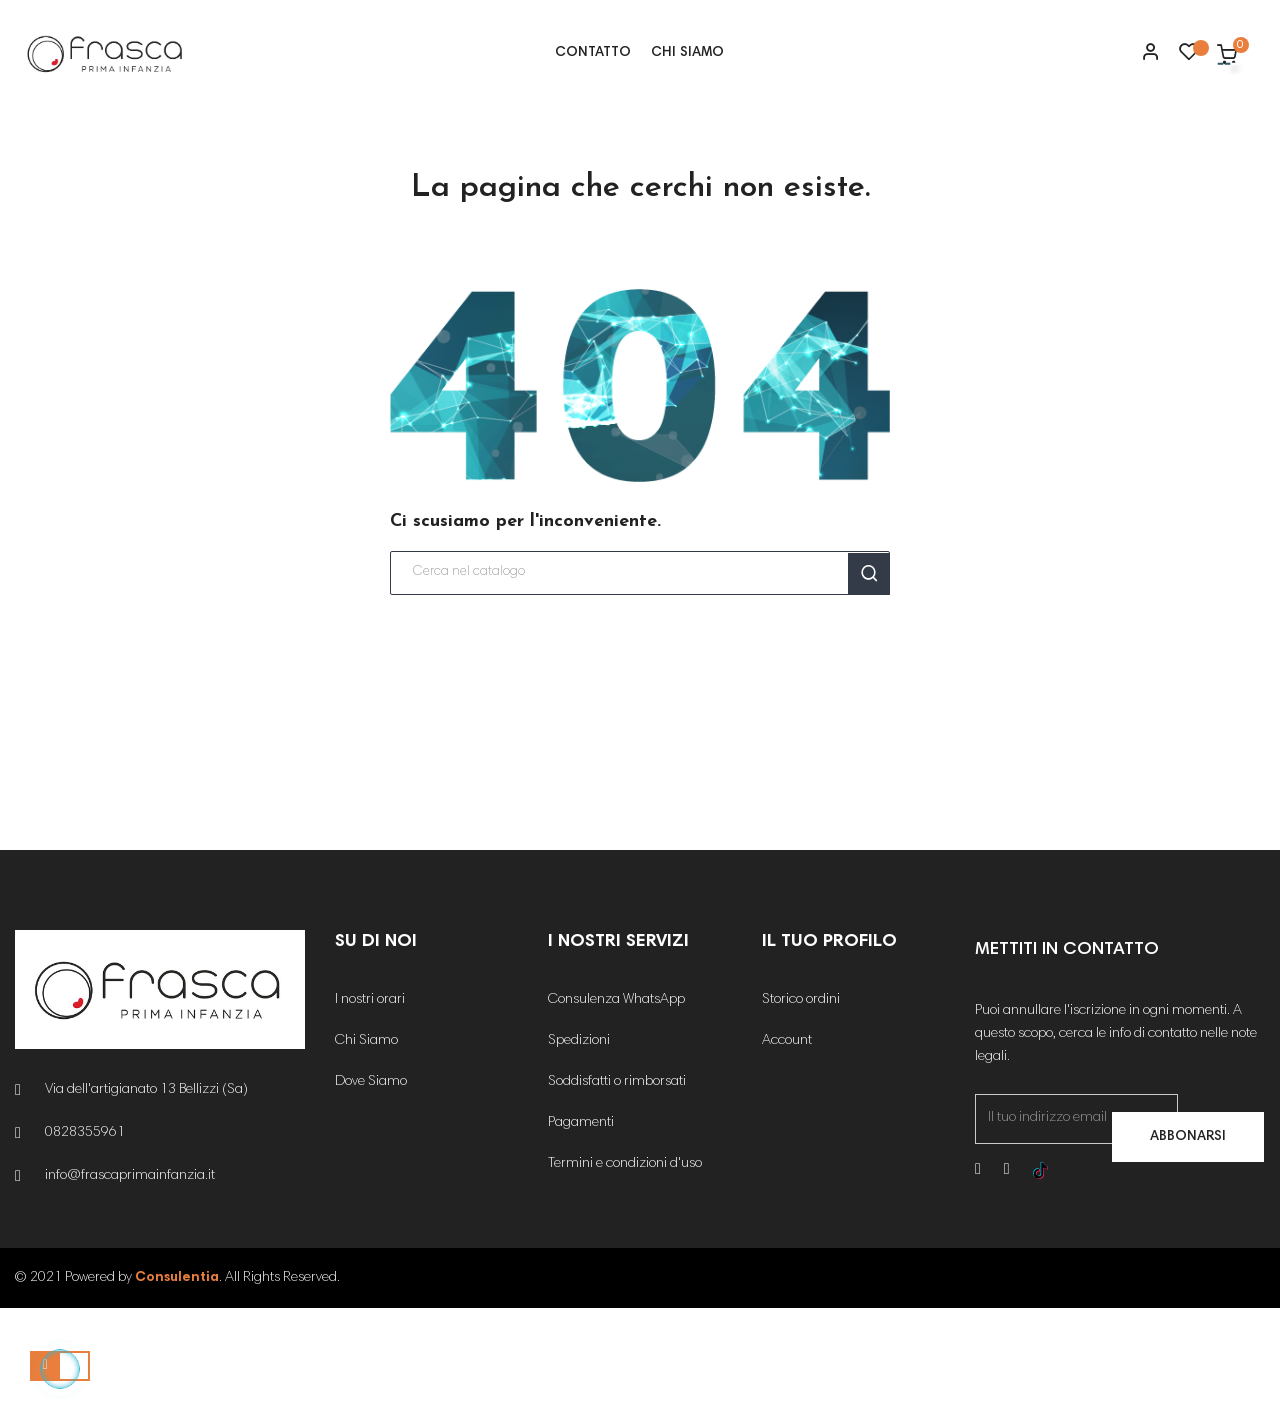 Image resolution: width=1280 pixels, height=1411 pixels. What do you see at coordinates (787, 1145) in the screenshot?
I see `Account` at bounding box center [787, 1145].